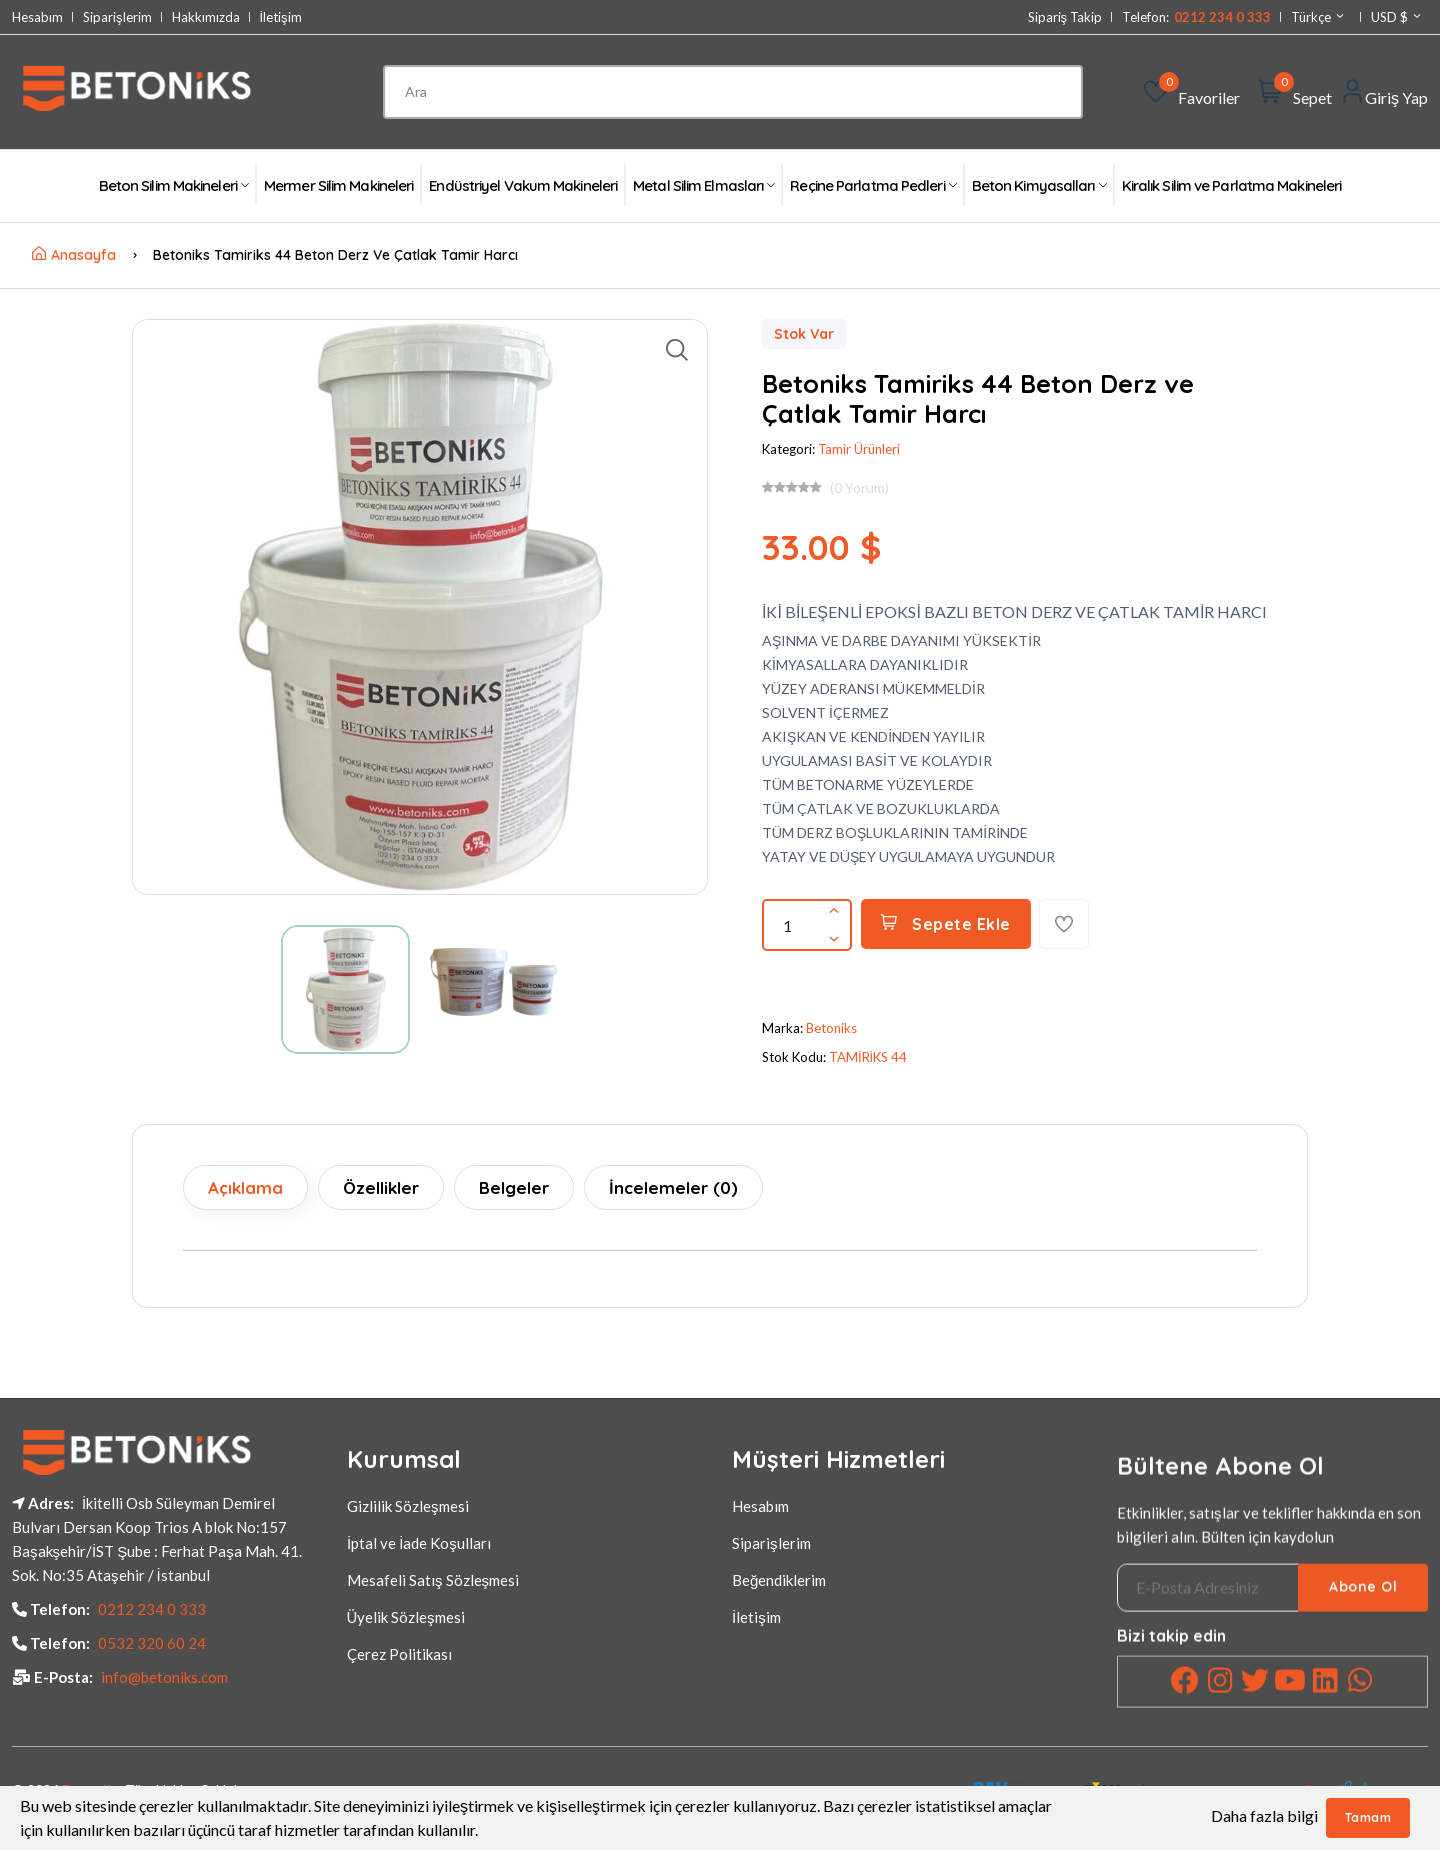  Describe the element at coordinates (946, 924) in the screenshot. I see `Sepete Ekle` at that location.